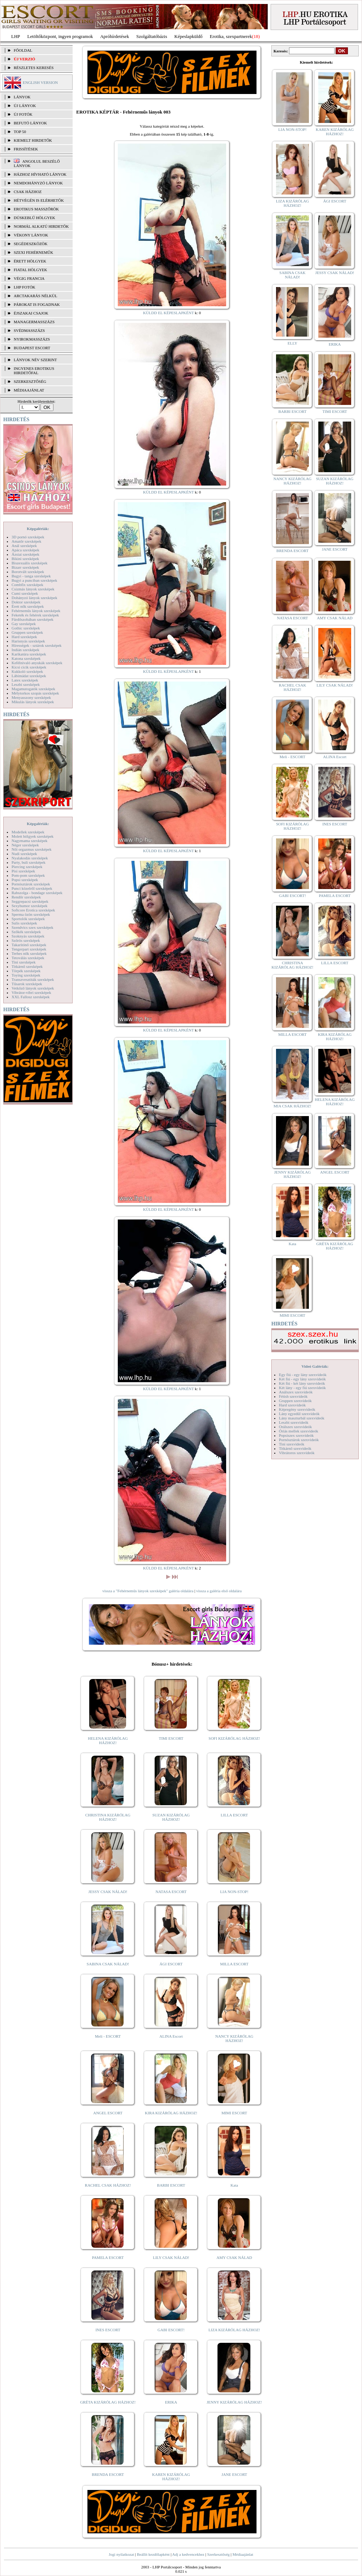 The width and height of the screenshot is (362, 2576). Describe the element at coordinates (37, 304) in the screenshot. I see `Párokat is fogadnak` at that location.